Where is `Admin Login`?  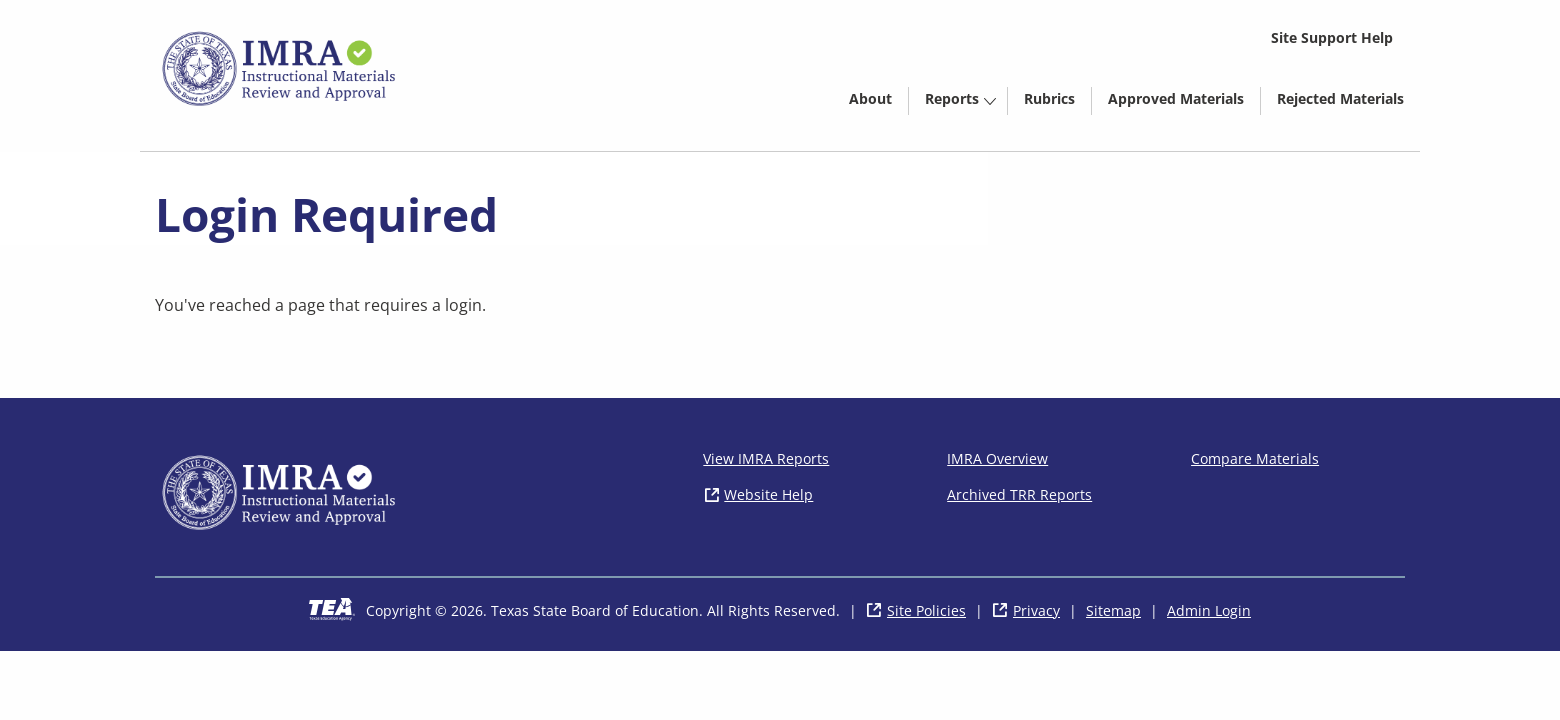 Admin Login is located at coordinates (1209, 610).